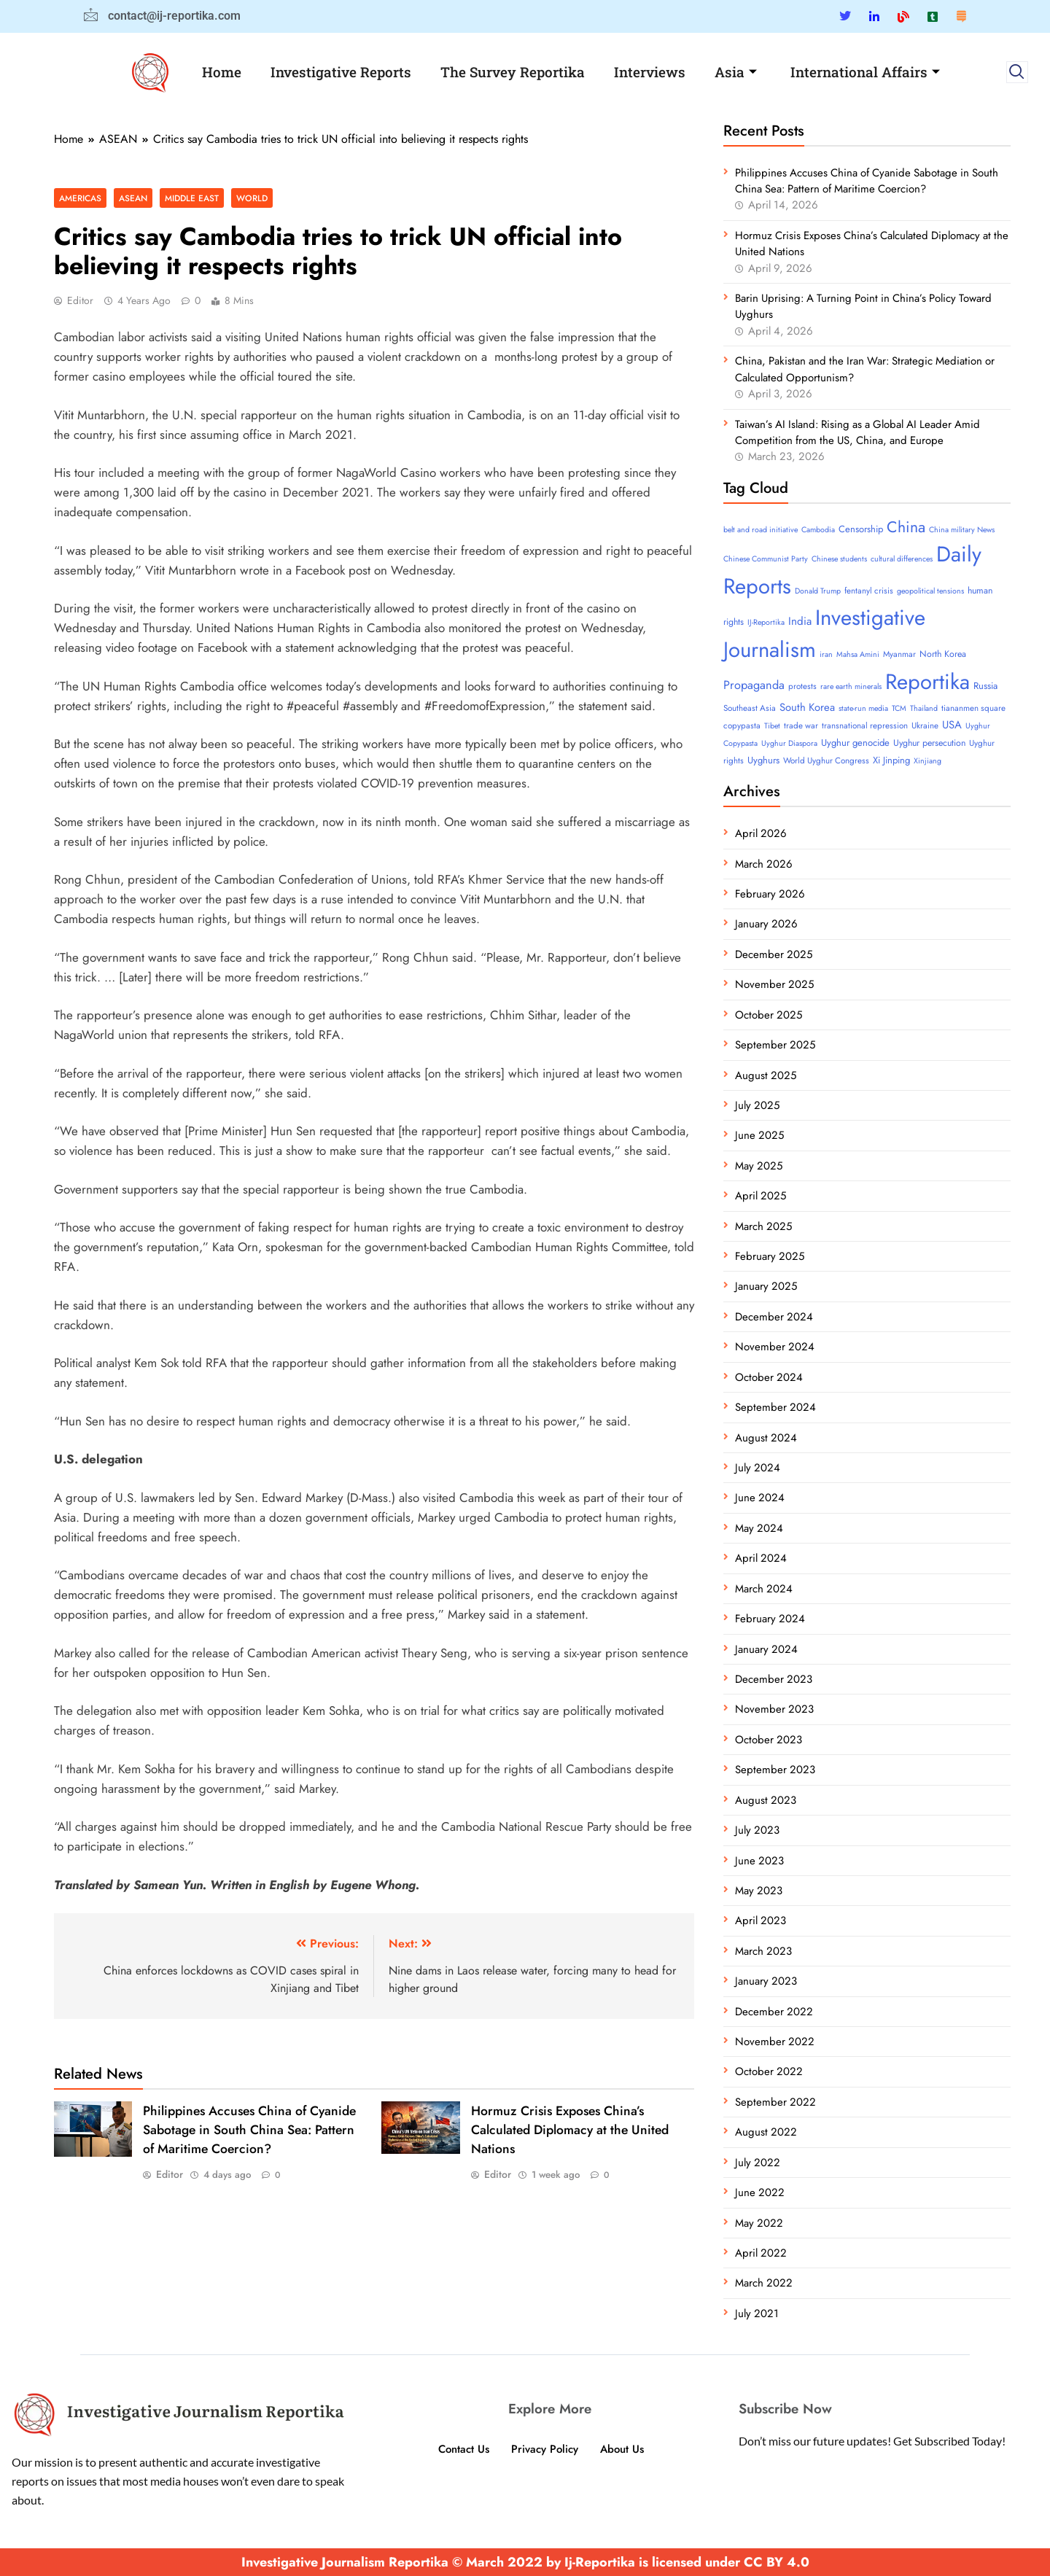 The height and width of the screenshot is (2576, 1050). I want to click on December 2022, so click(774, 2012).